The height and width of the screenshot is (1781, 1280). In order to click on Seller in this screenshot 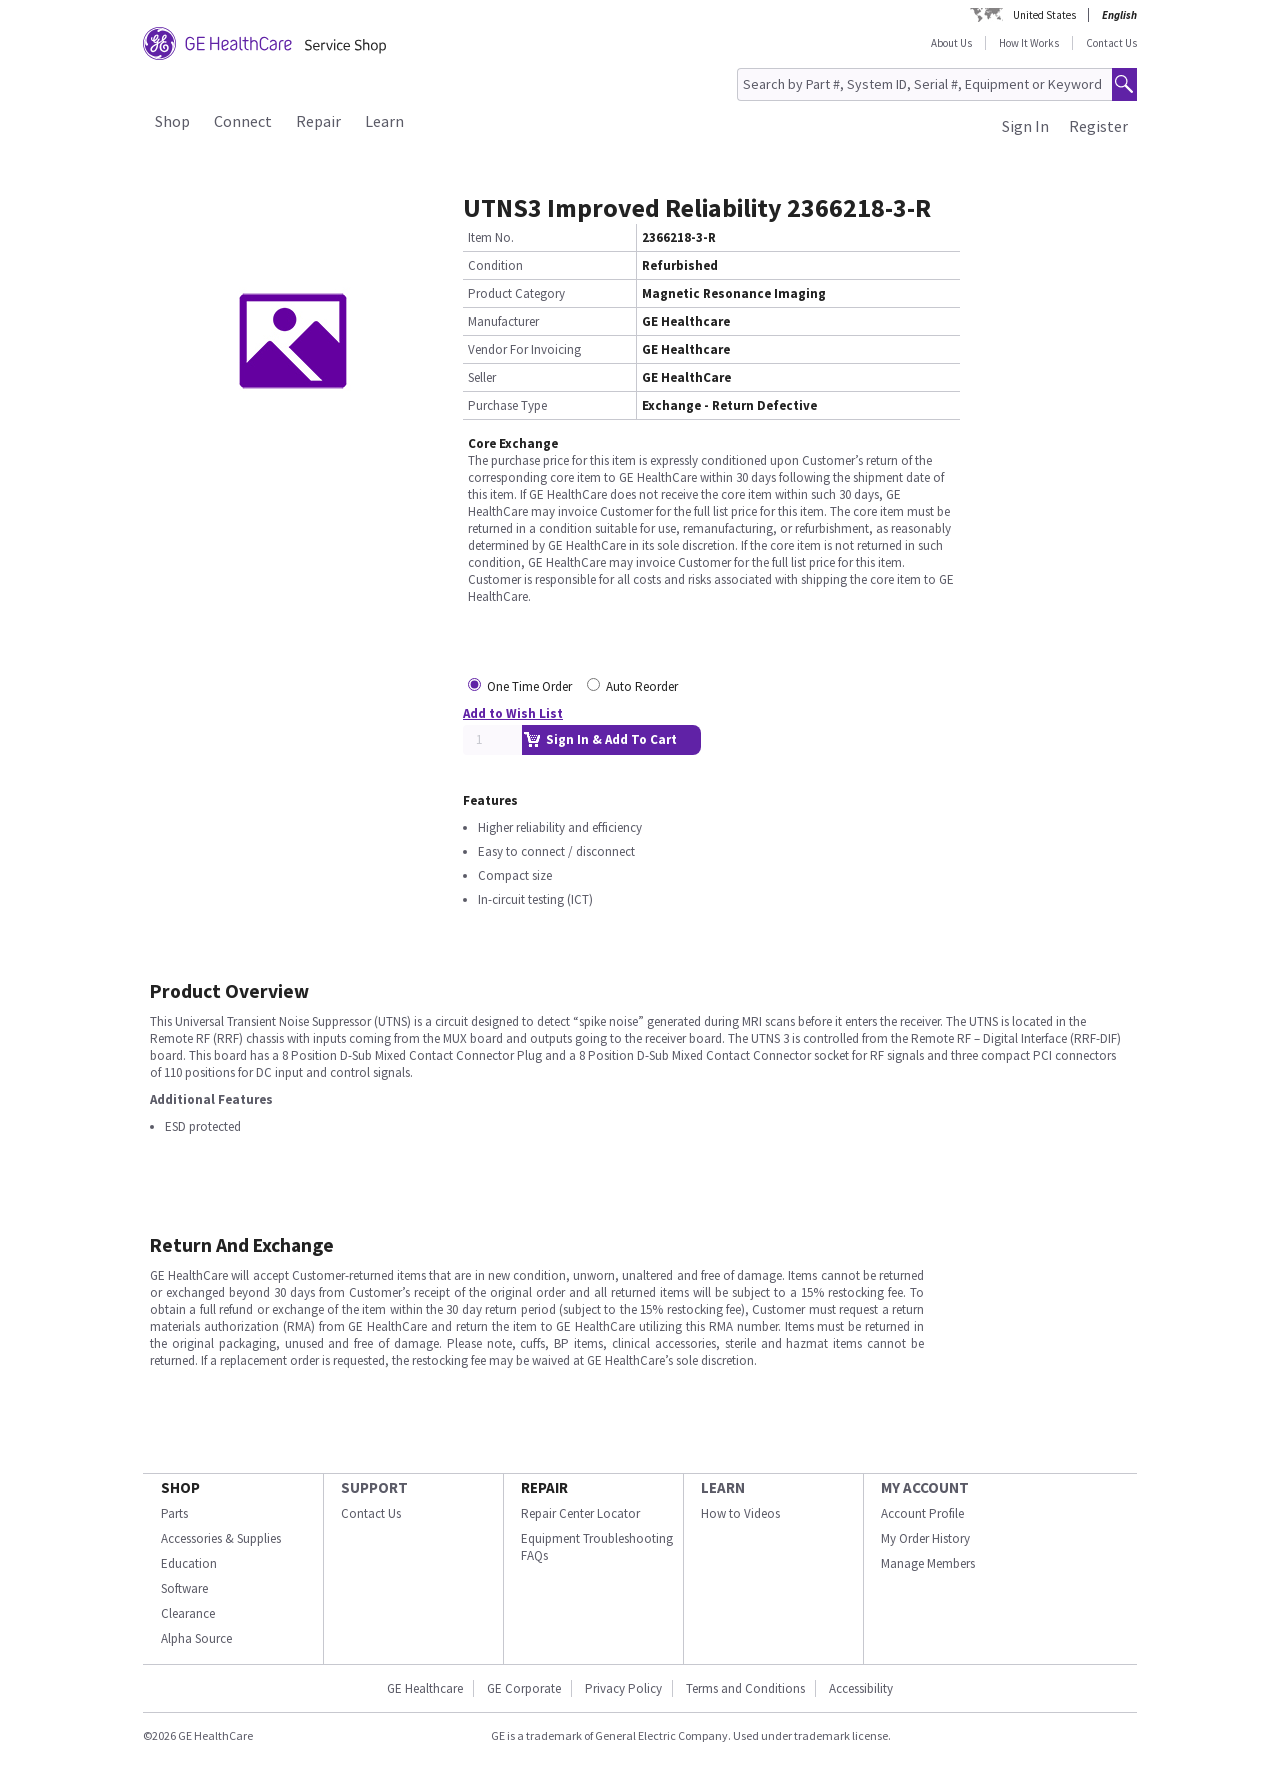, I will do `click(482, 377)`.